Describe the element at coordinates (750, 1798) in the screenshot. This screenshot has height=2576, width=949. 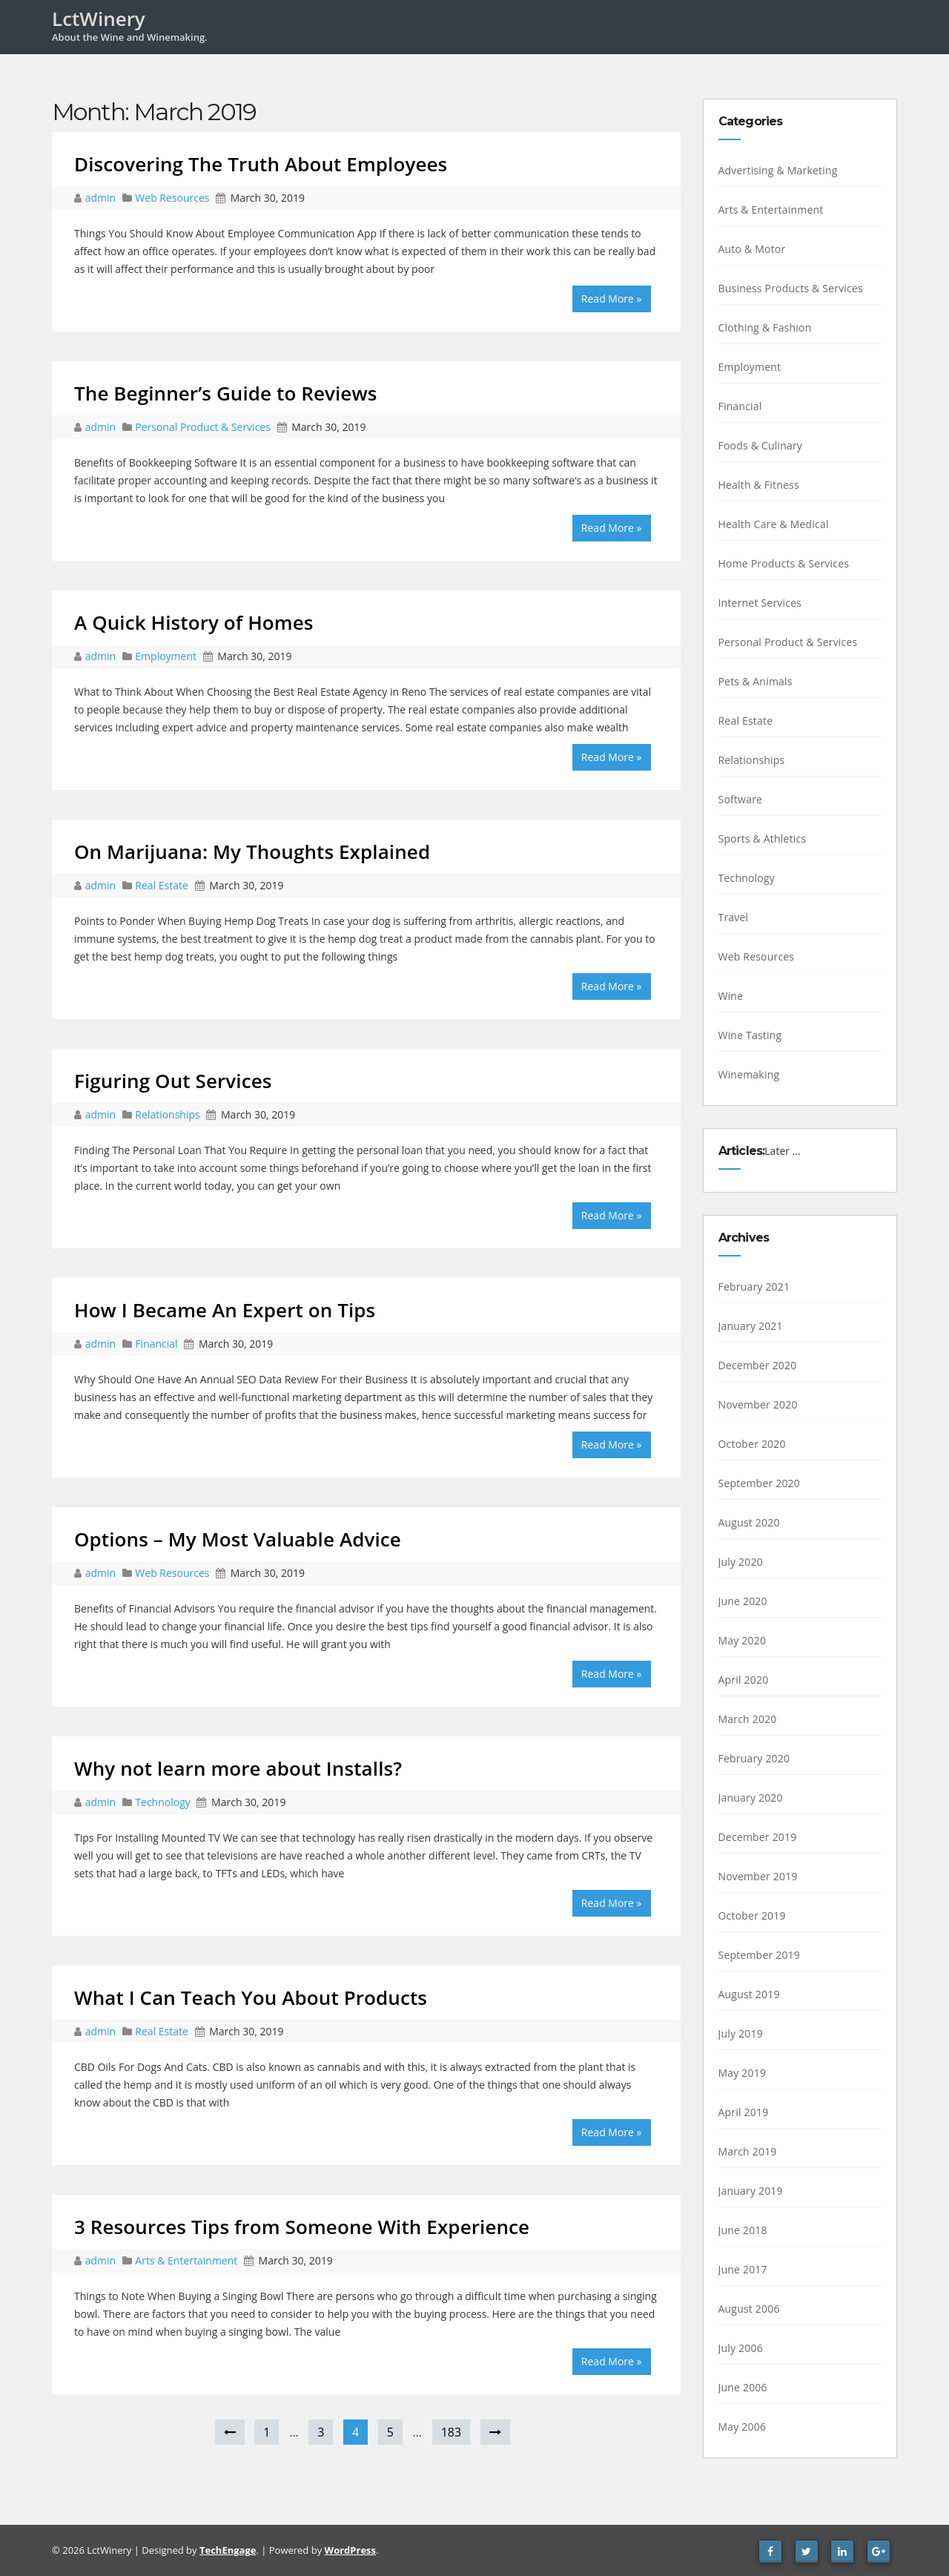
I see `January 2020` at that location.